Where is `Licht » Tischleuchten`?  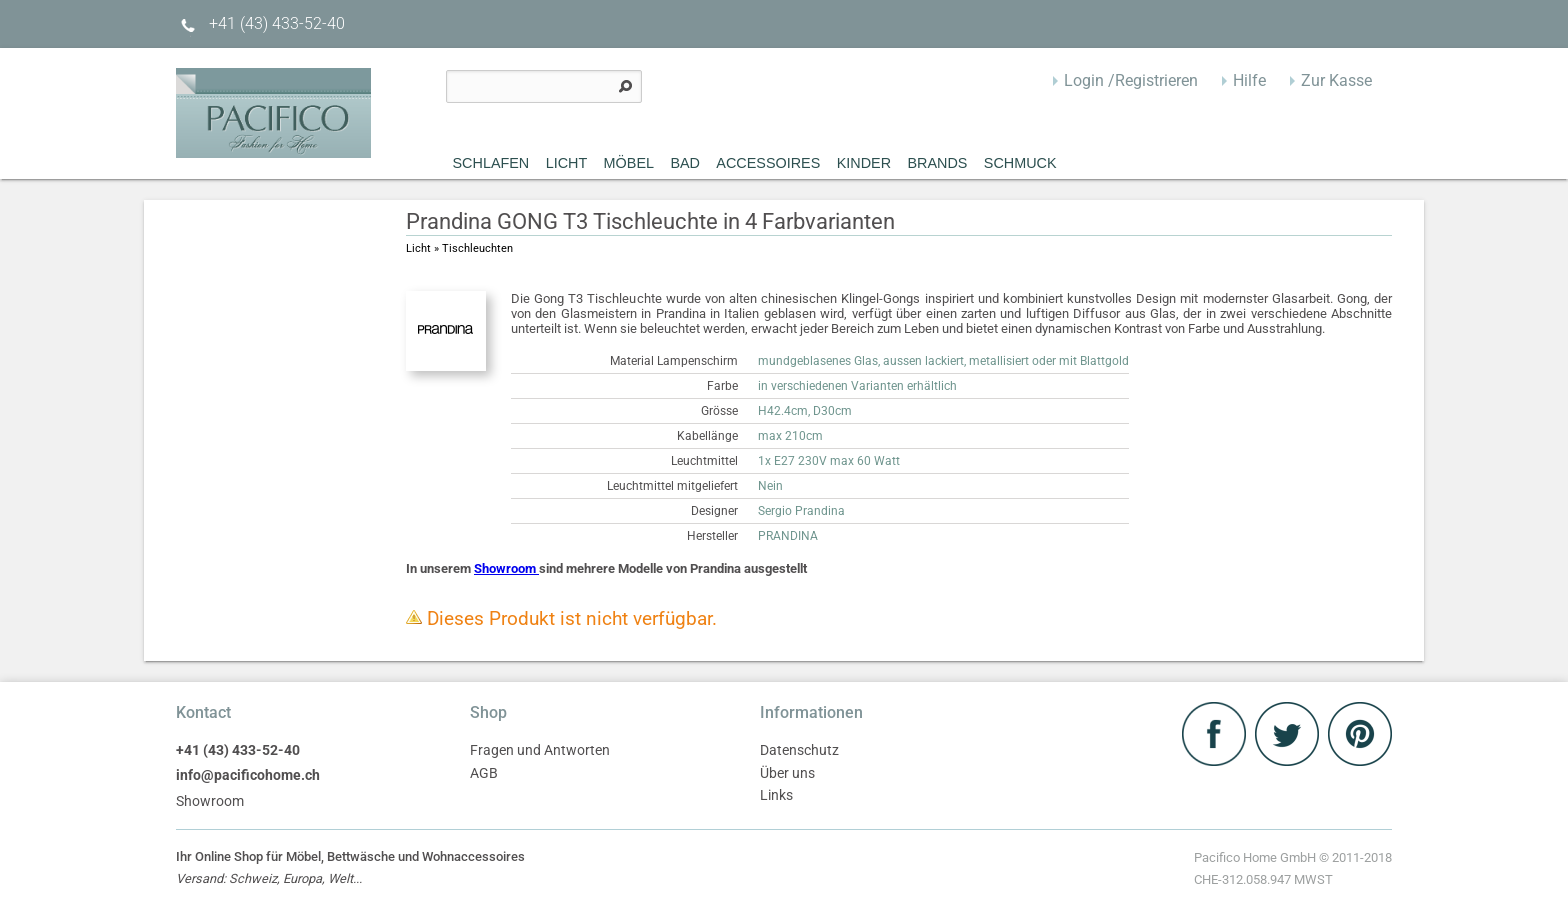 Licht » Tischleuchten is located at coordinates (459, 248).